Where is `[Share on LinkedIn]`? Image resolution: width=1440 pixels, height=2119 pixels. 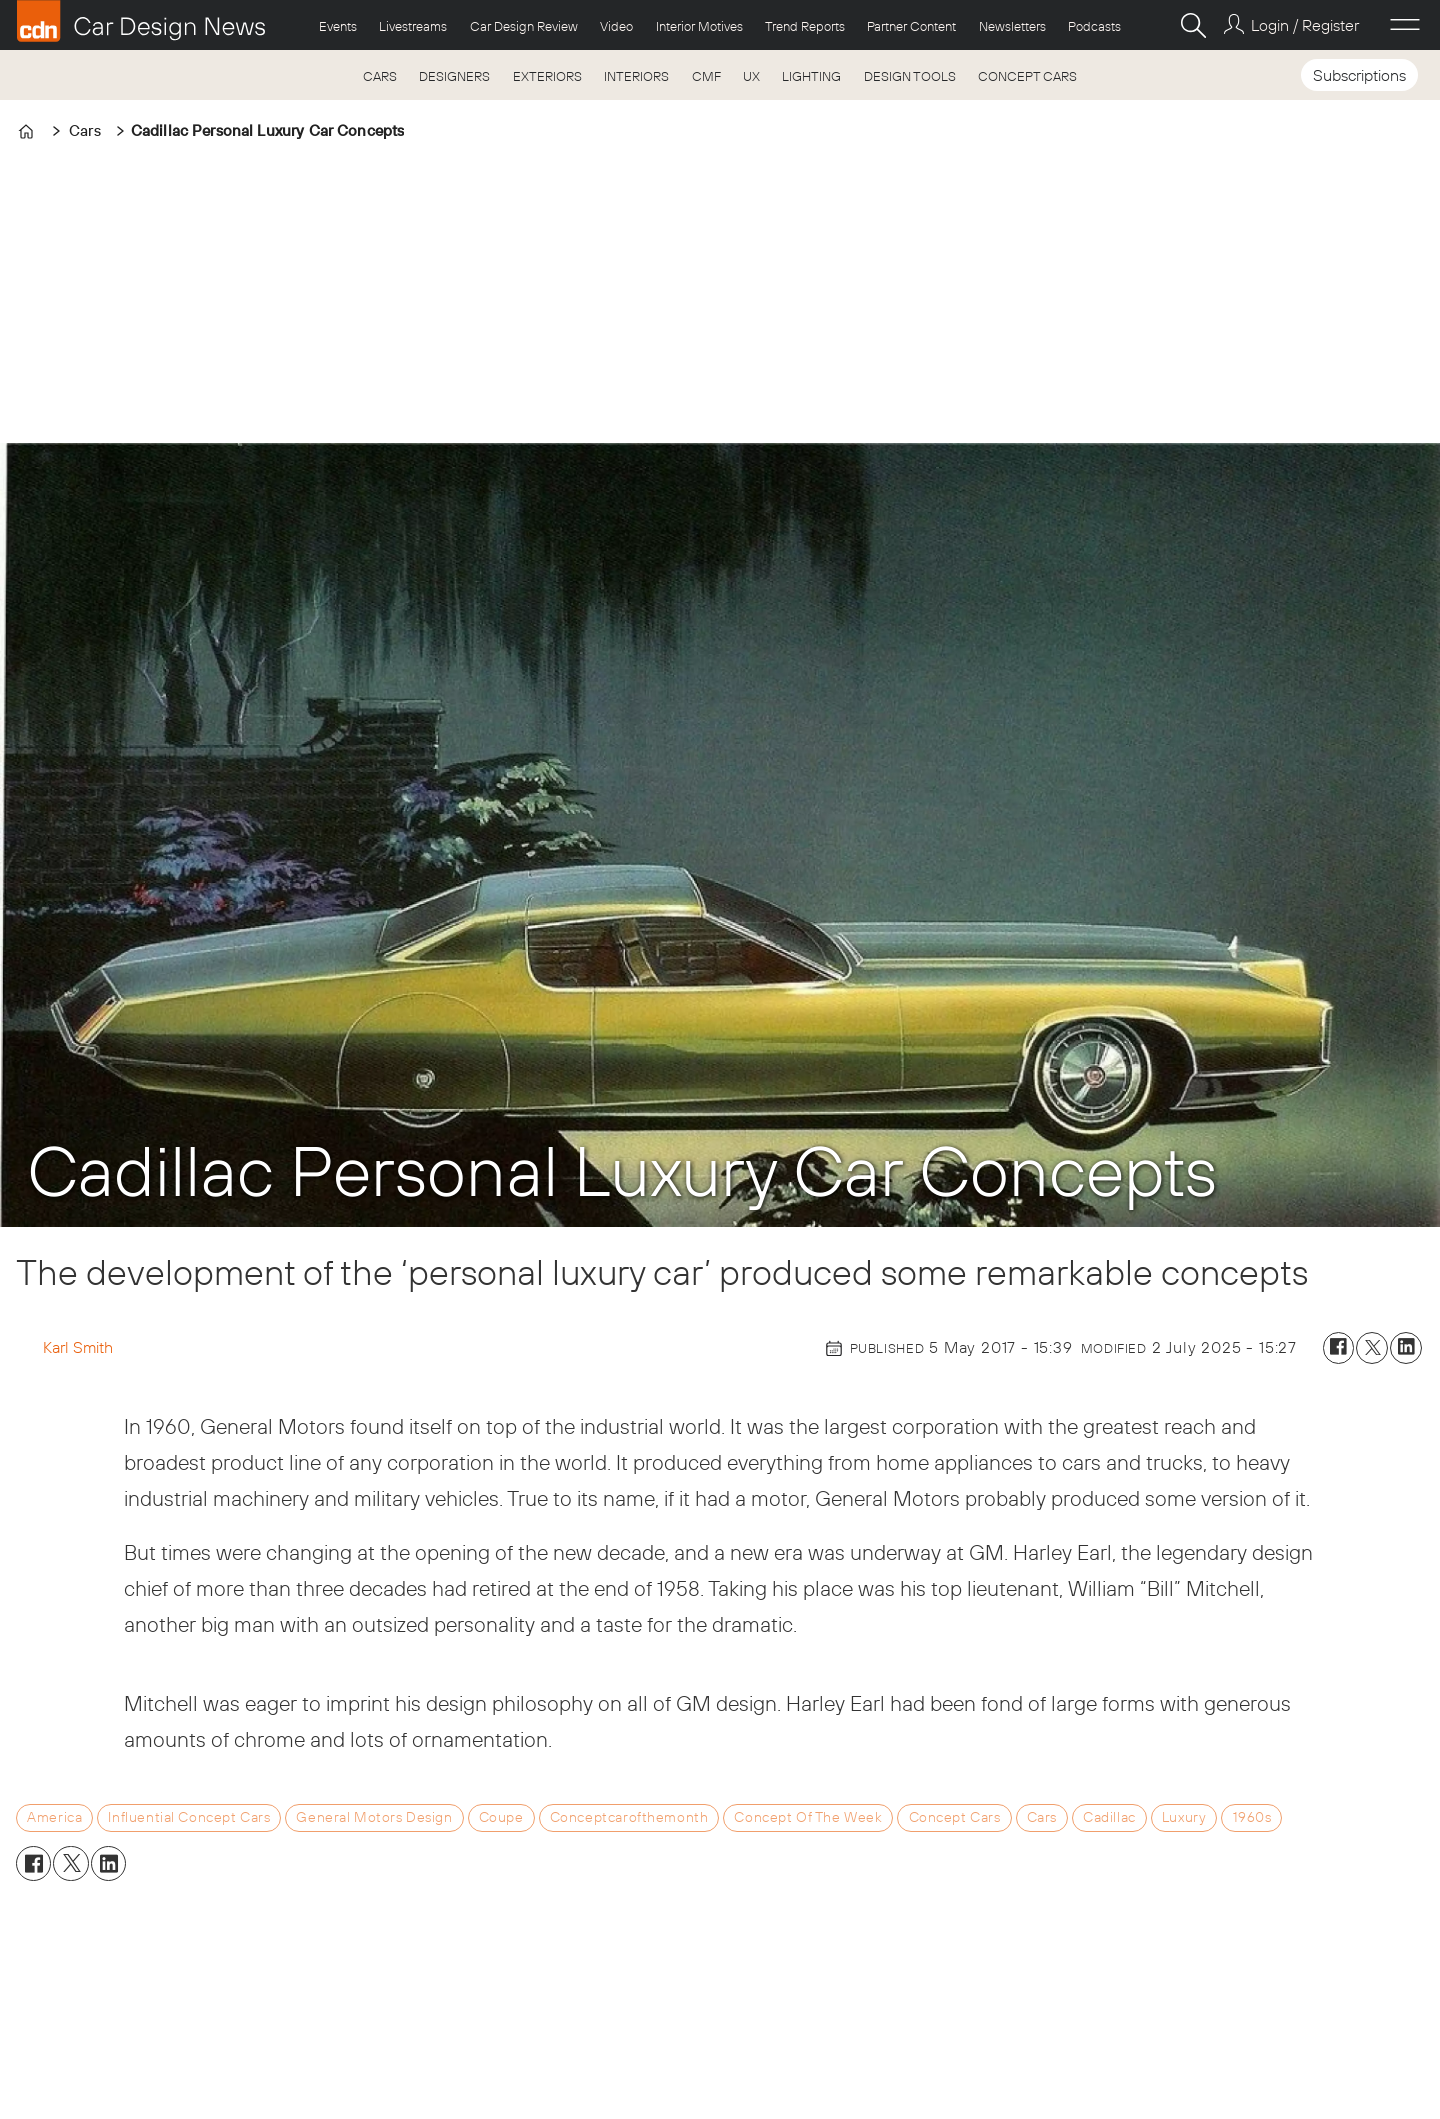 [Share on LinkedIn] is located at coordinates (1406, 1348).